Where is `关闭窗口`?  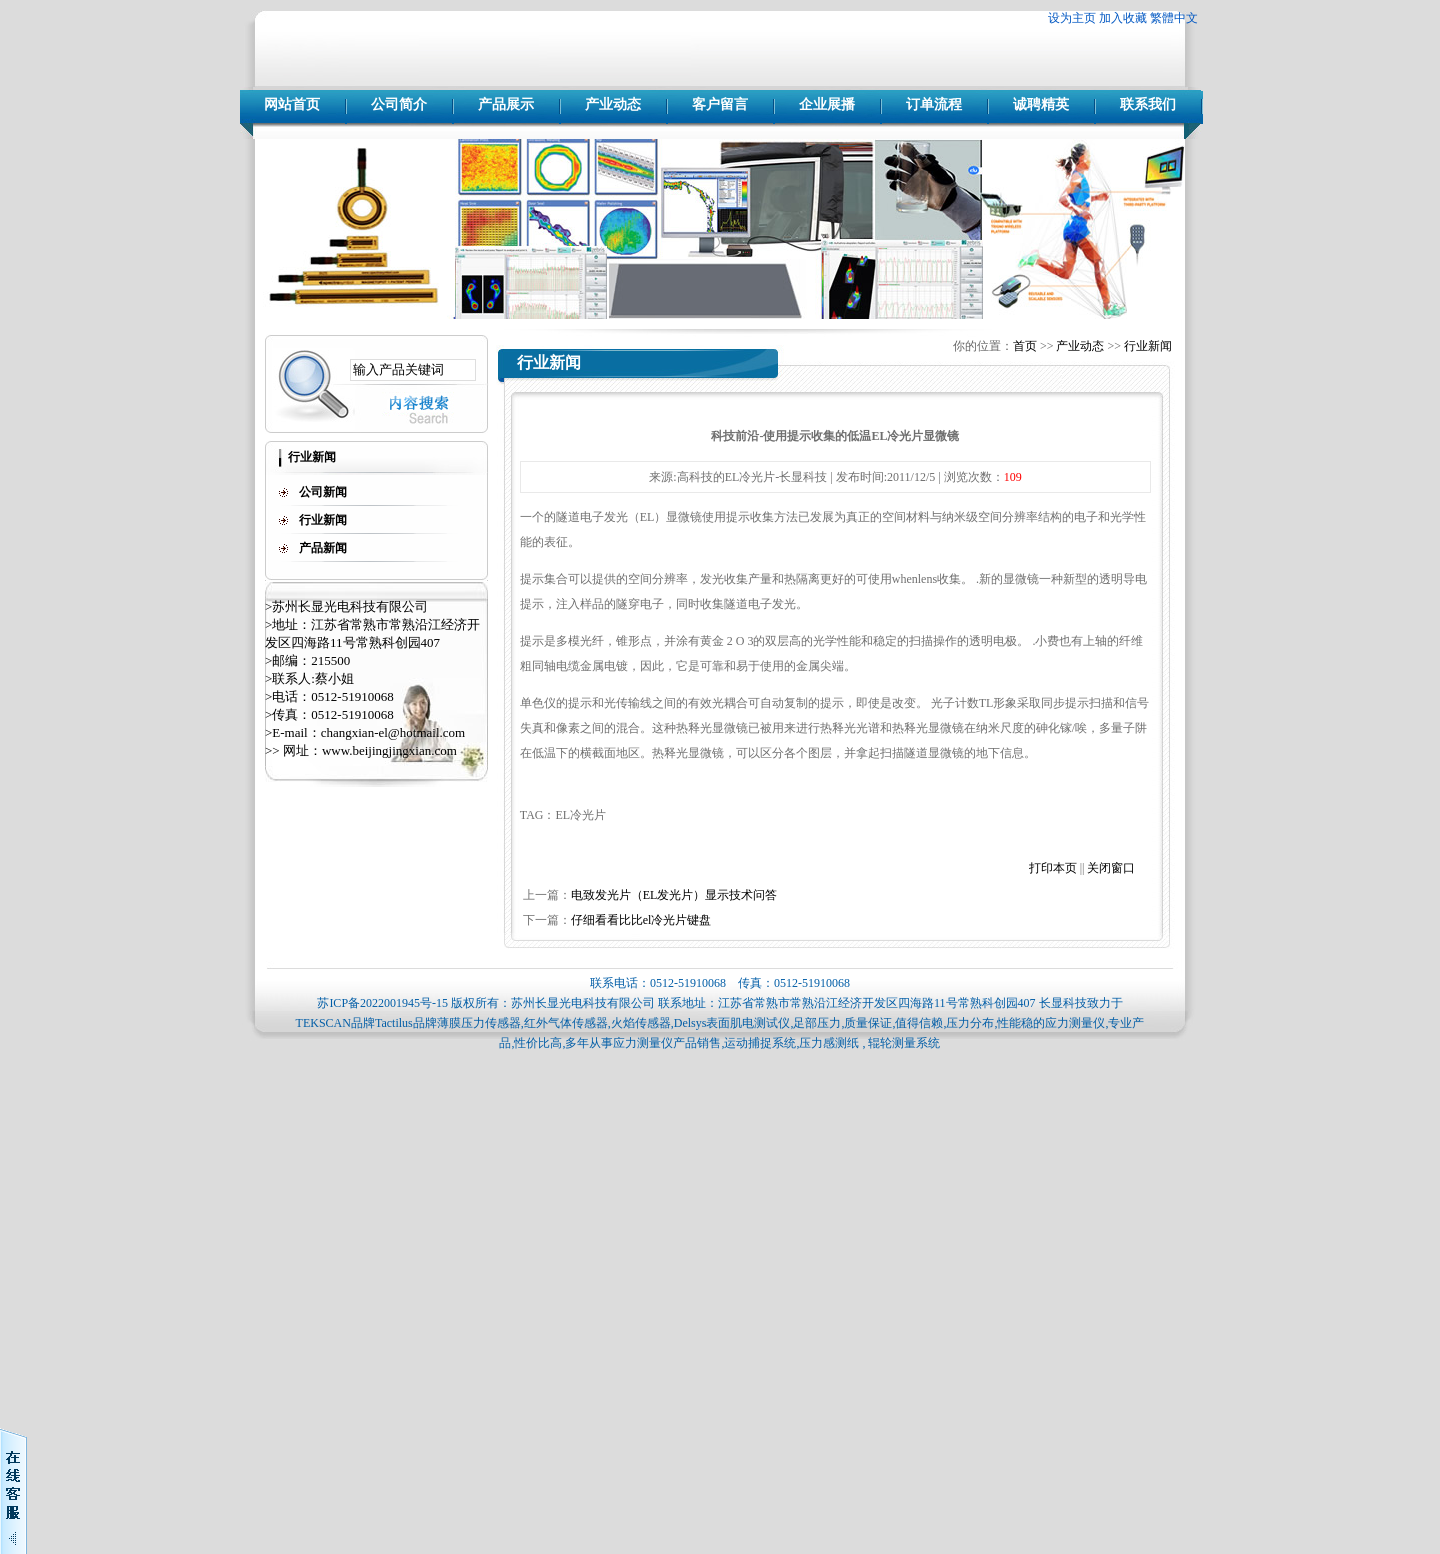 关闭窗口 is located at coordinates (1111, 868).